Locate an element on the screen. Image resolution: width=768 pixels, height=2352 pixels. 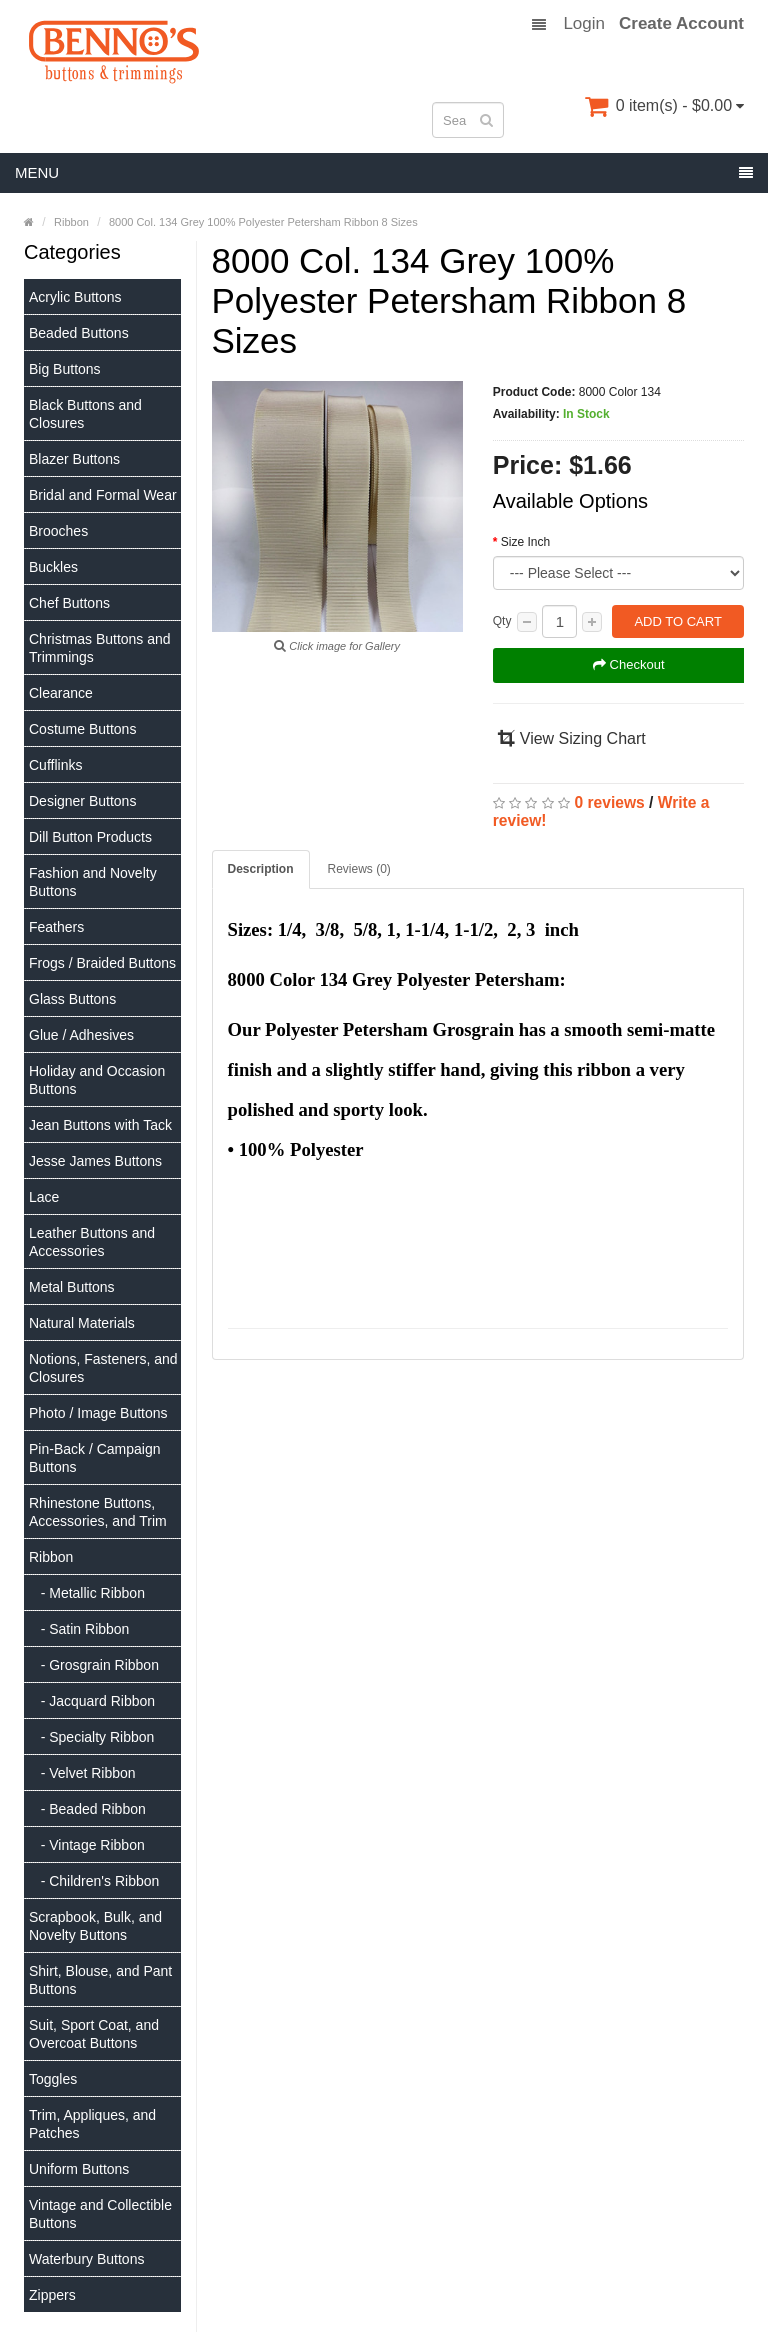
Suit, Sport Coat, and Overcoat Buttons is located at coordinates (94, 2034).